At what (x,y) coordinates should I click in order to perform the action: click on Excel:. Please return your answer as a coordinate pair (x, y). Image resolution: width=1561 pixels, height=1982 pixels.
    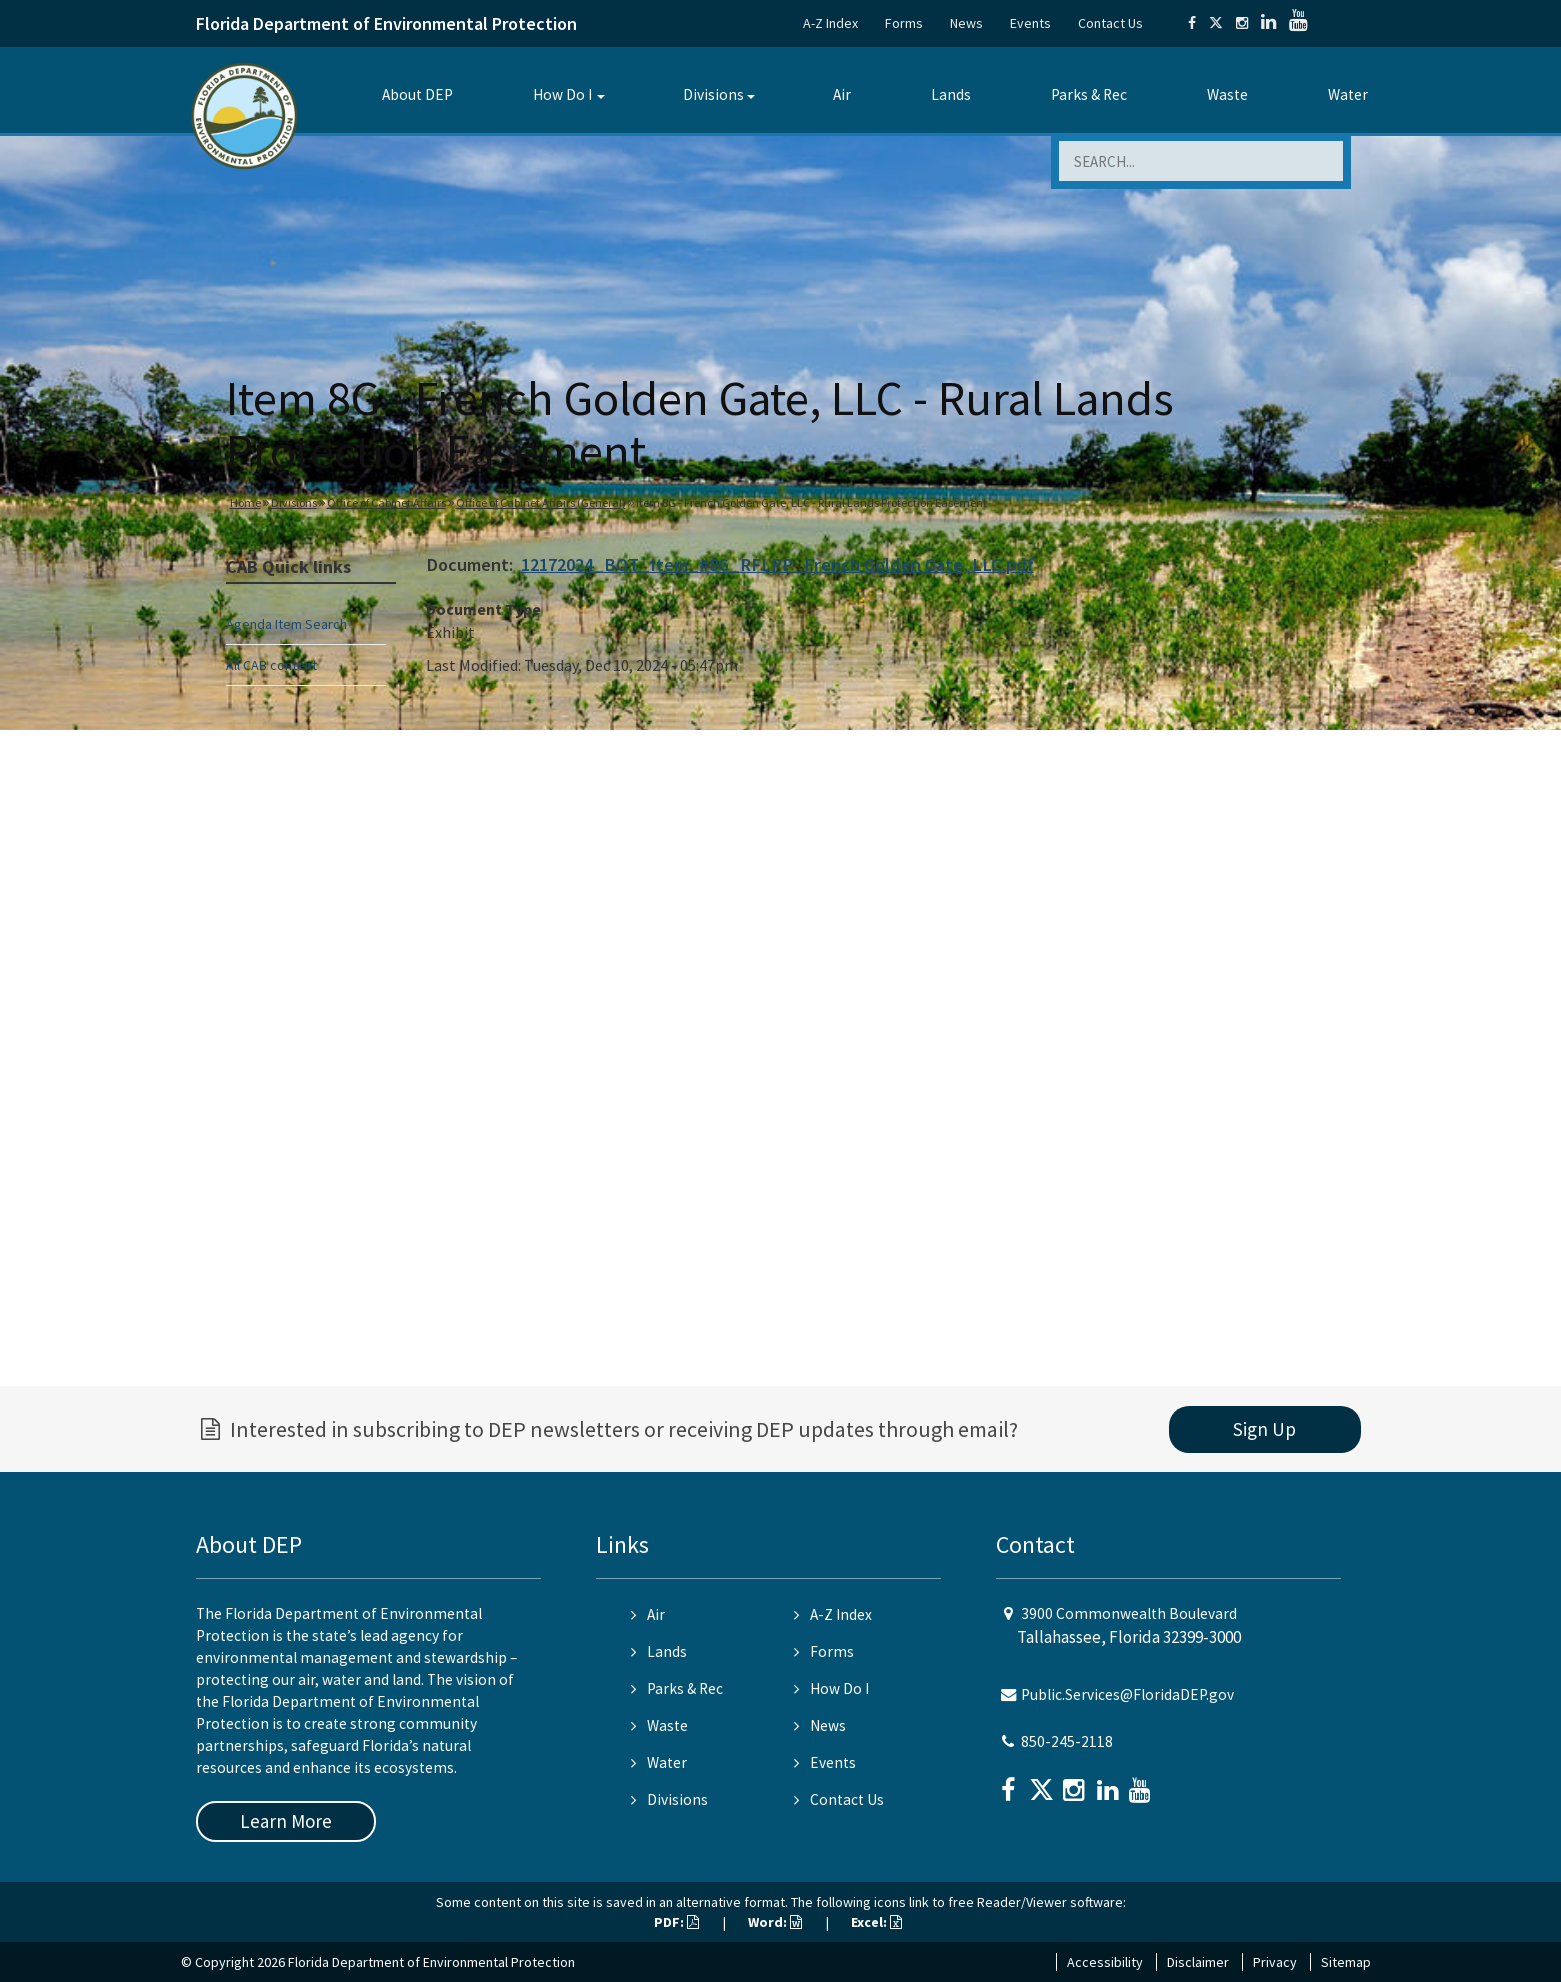
    Looking at the image, I should click on (876, 1922).